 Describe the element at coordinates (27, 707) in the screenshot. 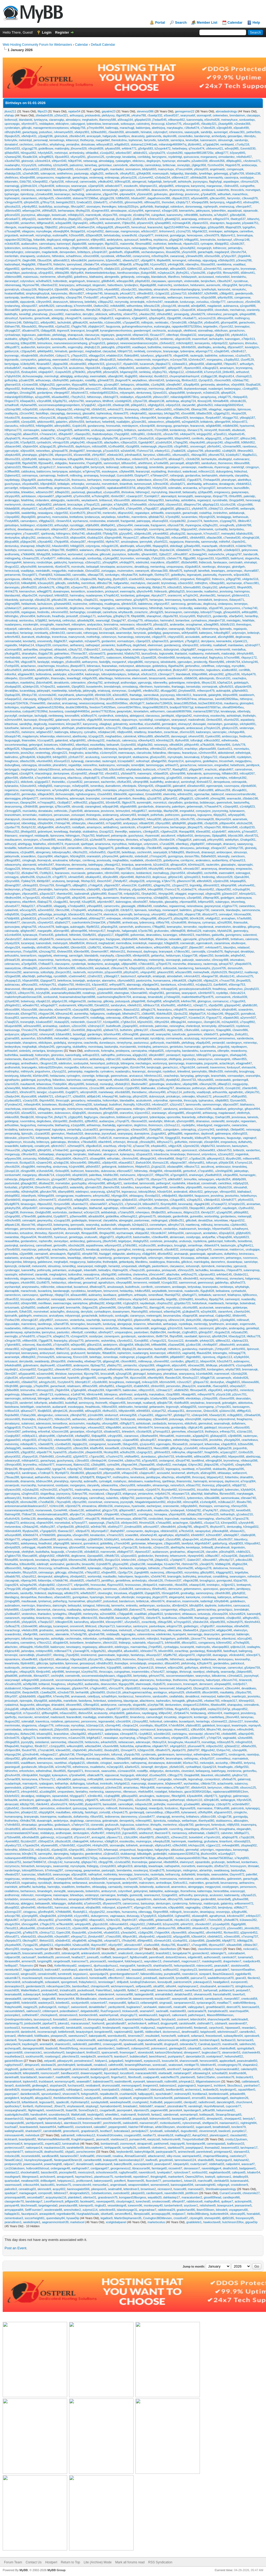

I see `esyldagaeh` at that location.